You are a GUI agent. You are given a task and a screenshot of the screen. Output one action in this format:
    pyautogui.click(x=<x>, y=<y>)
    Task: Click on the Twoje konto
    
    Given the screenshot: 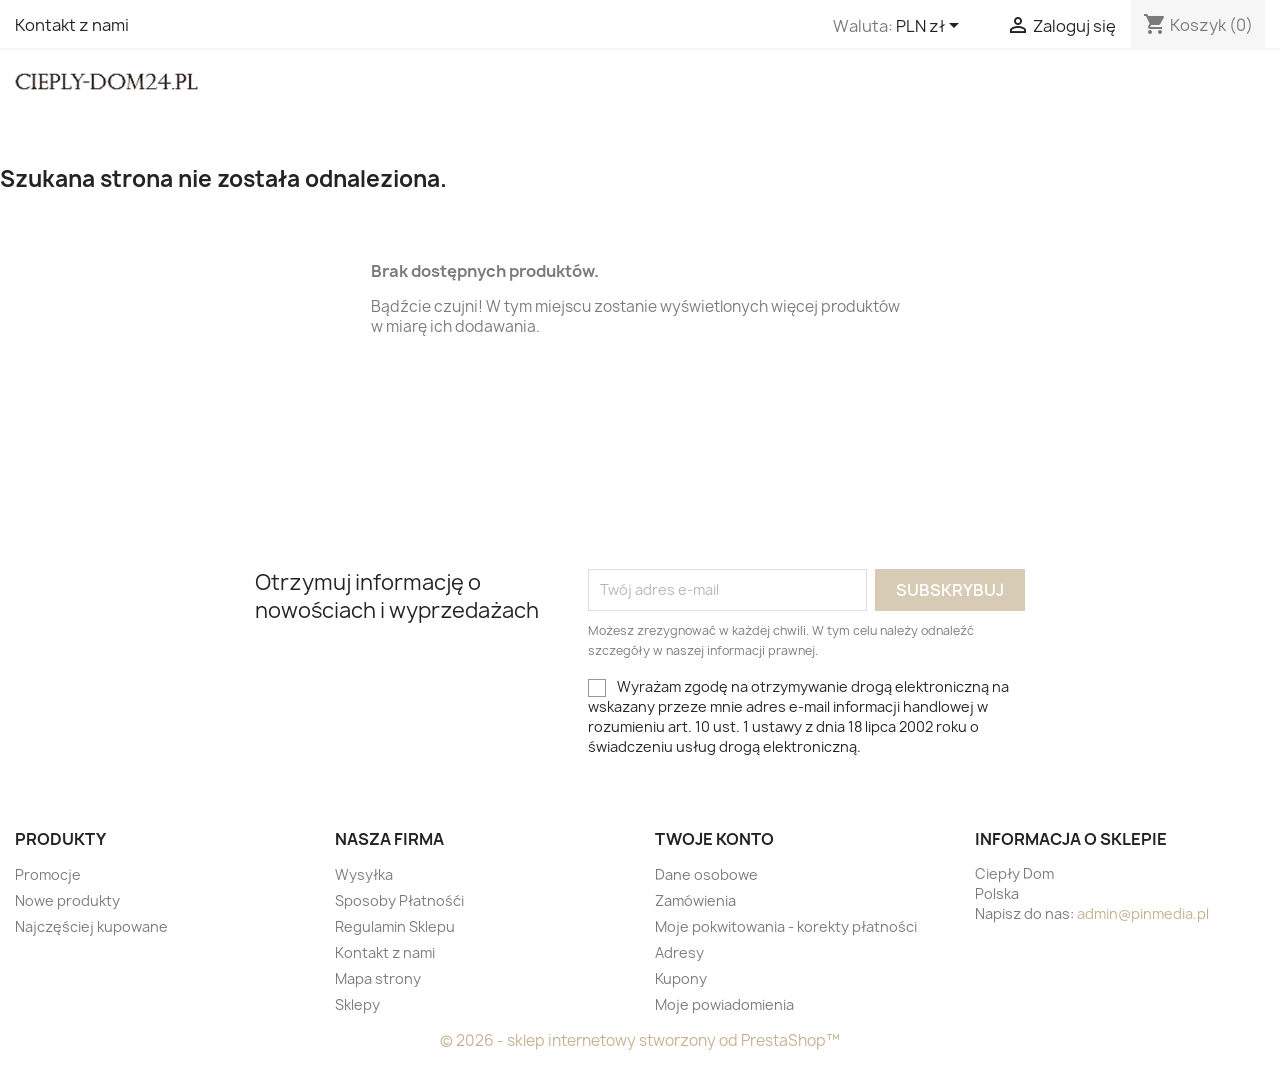 What is the action you would take?
    pyautogui.click(x=714, y=839)
    